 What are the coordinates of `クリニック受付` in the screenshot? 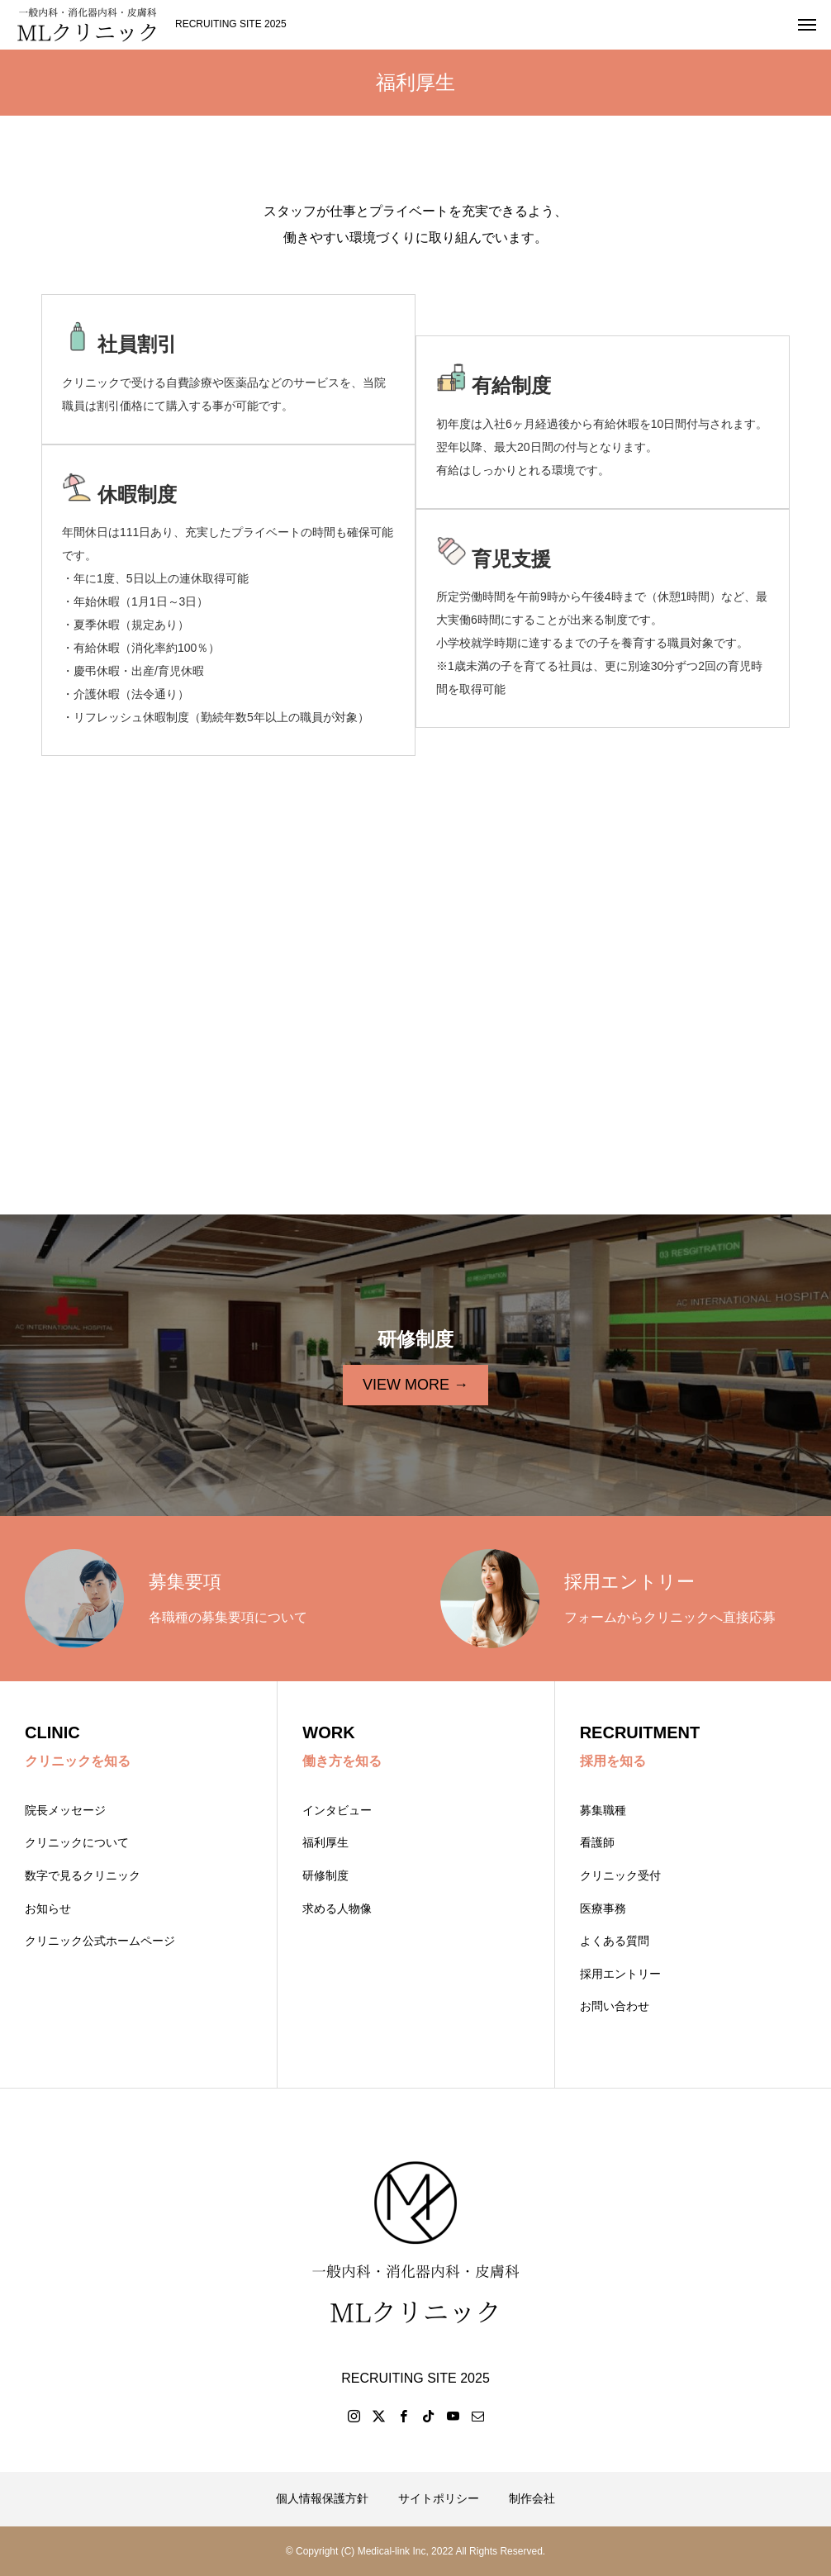 It's located at (620, 1875).